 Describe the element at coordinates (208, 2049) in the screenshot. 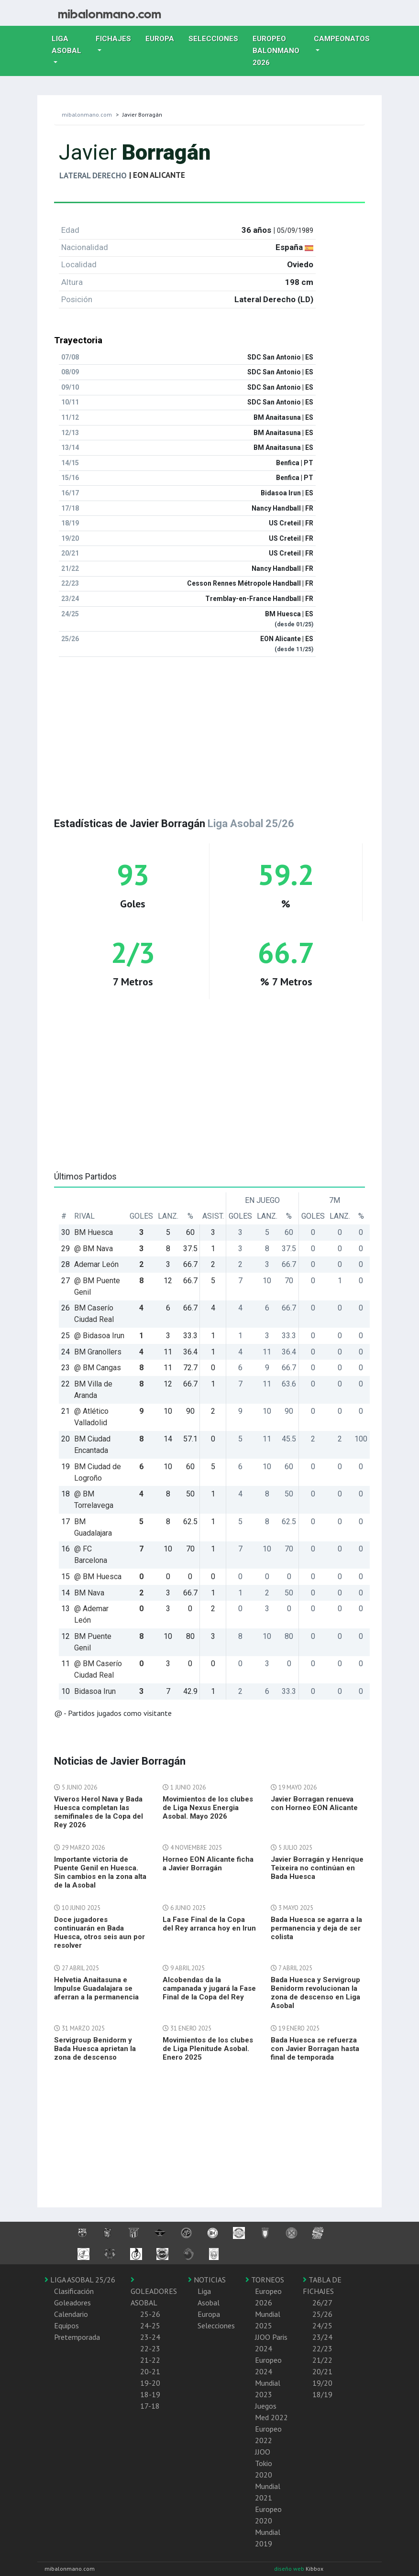

I see `Movimientos de los clubes de Liga Plenitude Asobal. Enero 2025` at that location.